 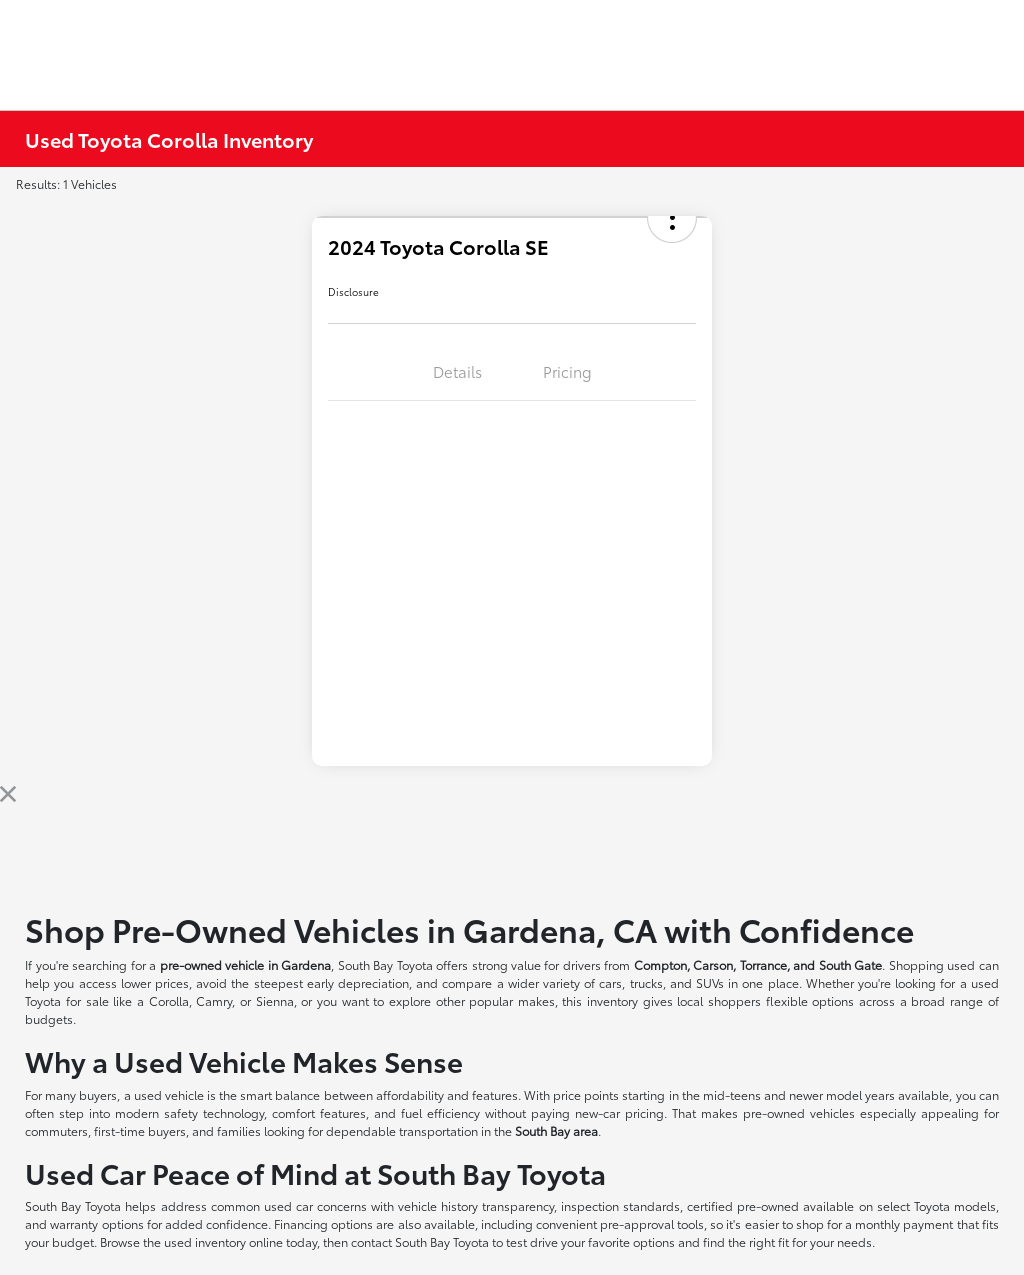 I want to click on contact South Bay Toyota, so click(x=420, y=1241).